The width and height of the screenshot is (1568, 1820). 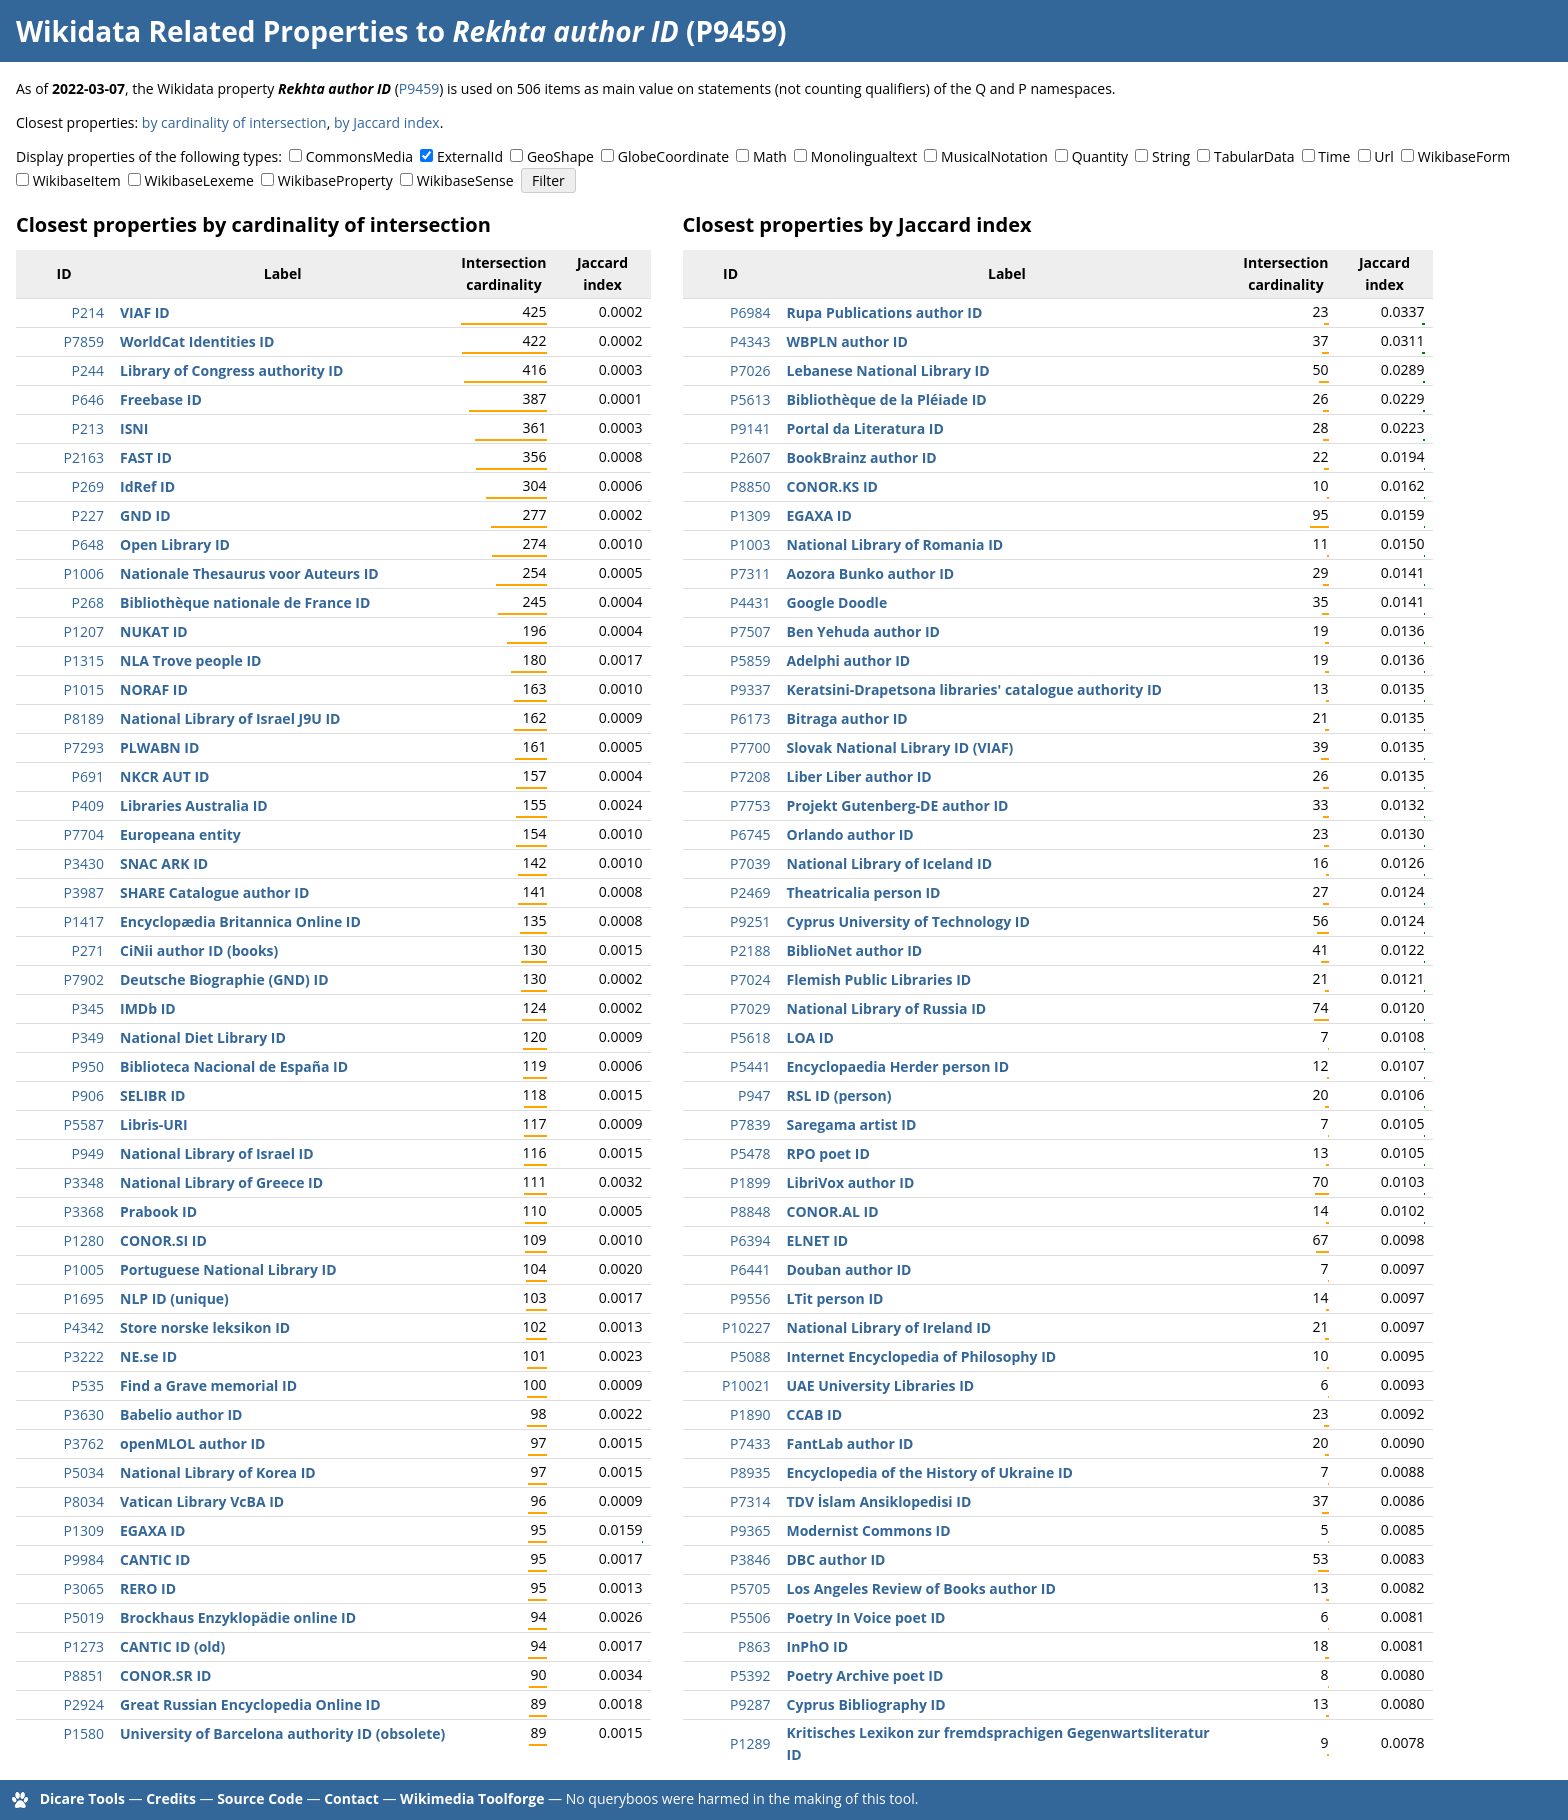 I want to click on WikibaseLexeme, so click(x=199, y=180).